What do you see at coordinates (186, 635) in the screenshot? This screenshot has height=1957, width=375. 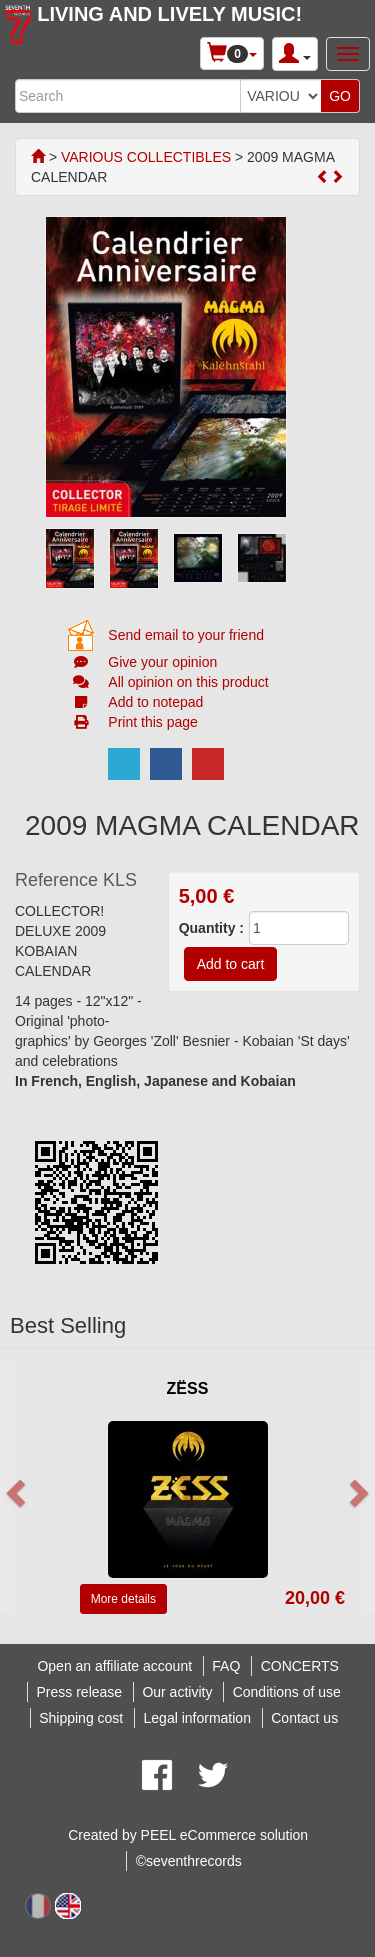 I see `Send email to your friend` at bounding box center [186, 635].